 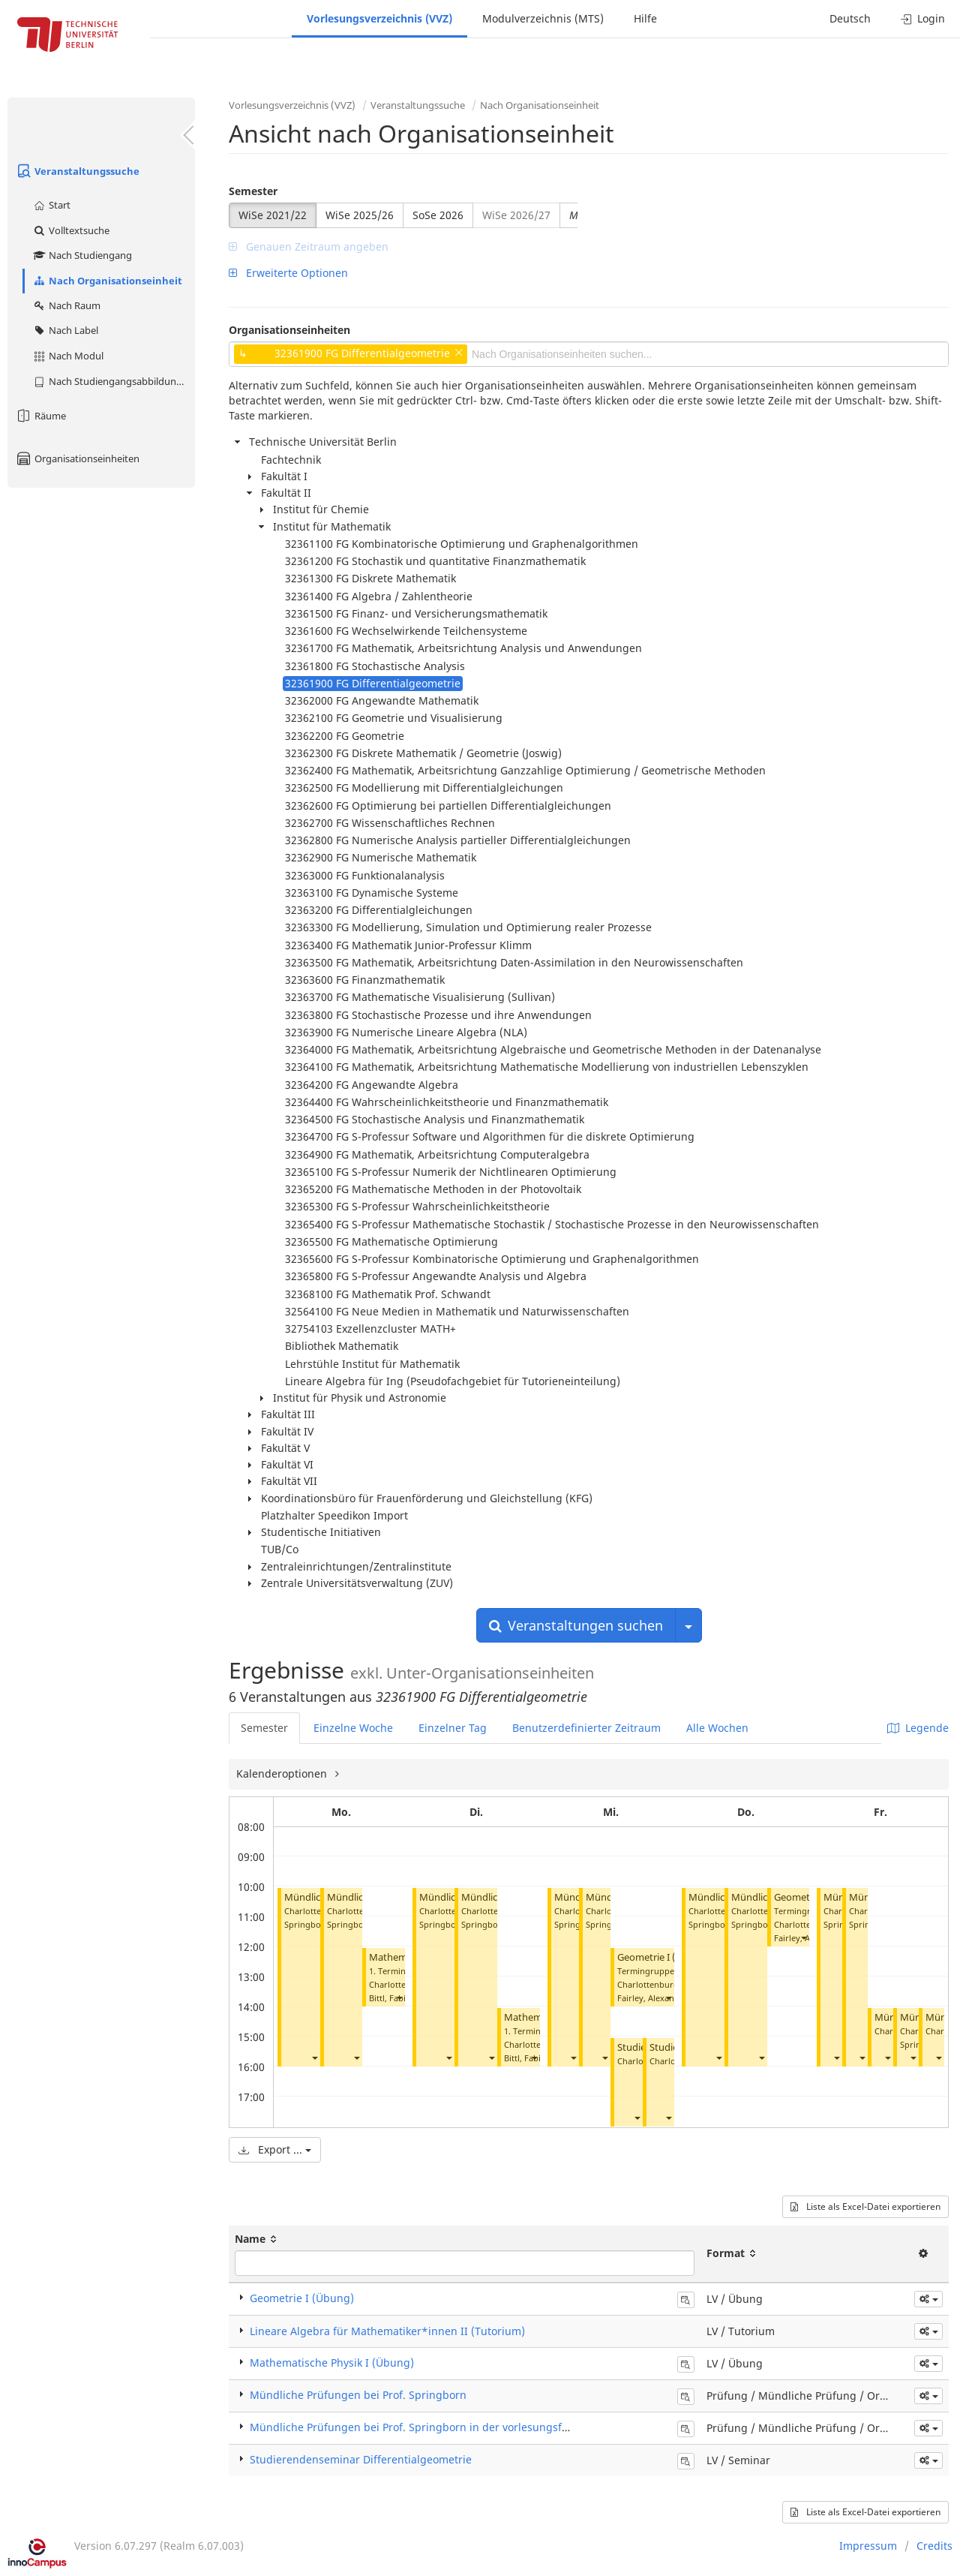 What do you see at coordinates (850, 18) in the screenshot?
I see `Deutsch` at bounding box center [850, 18].